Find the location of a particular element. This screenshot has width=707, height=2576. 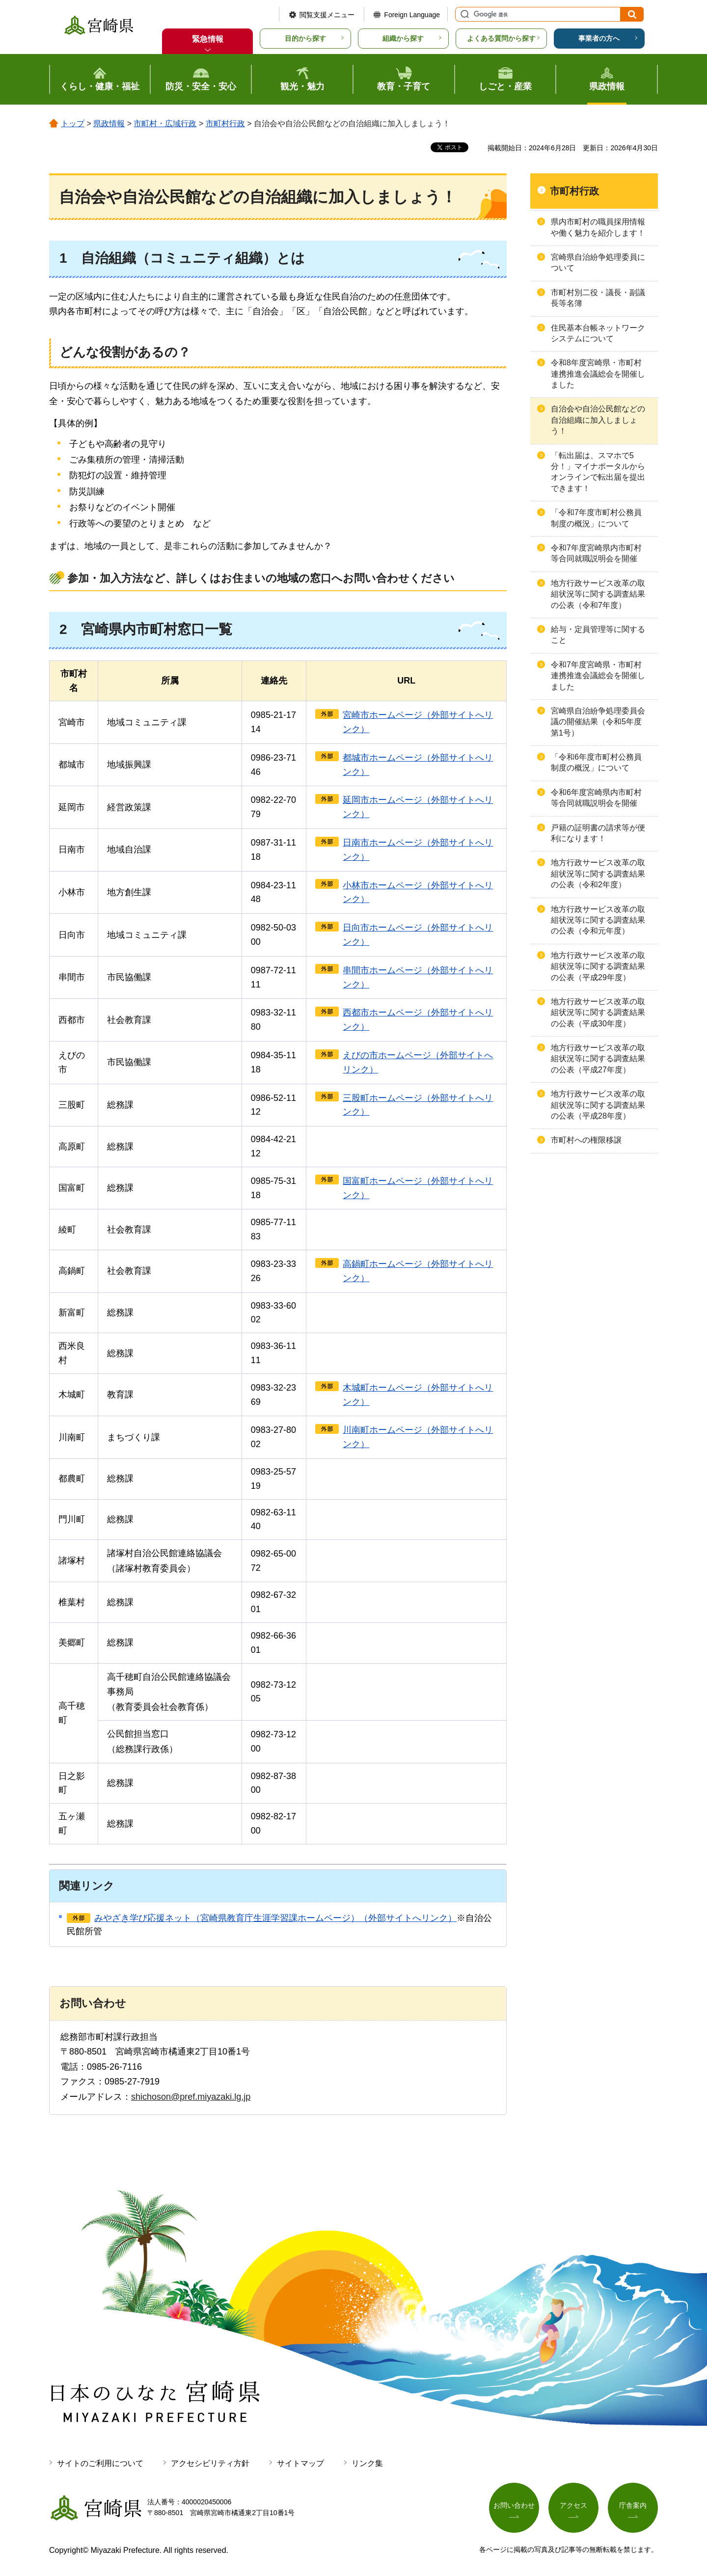

サイトのご利用について is located at coordinates (100, 2463).